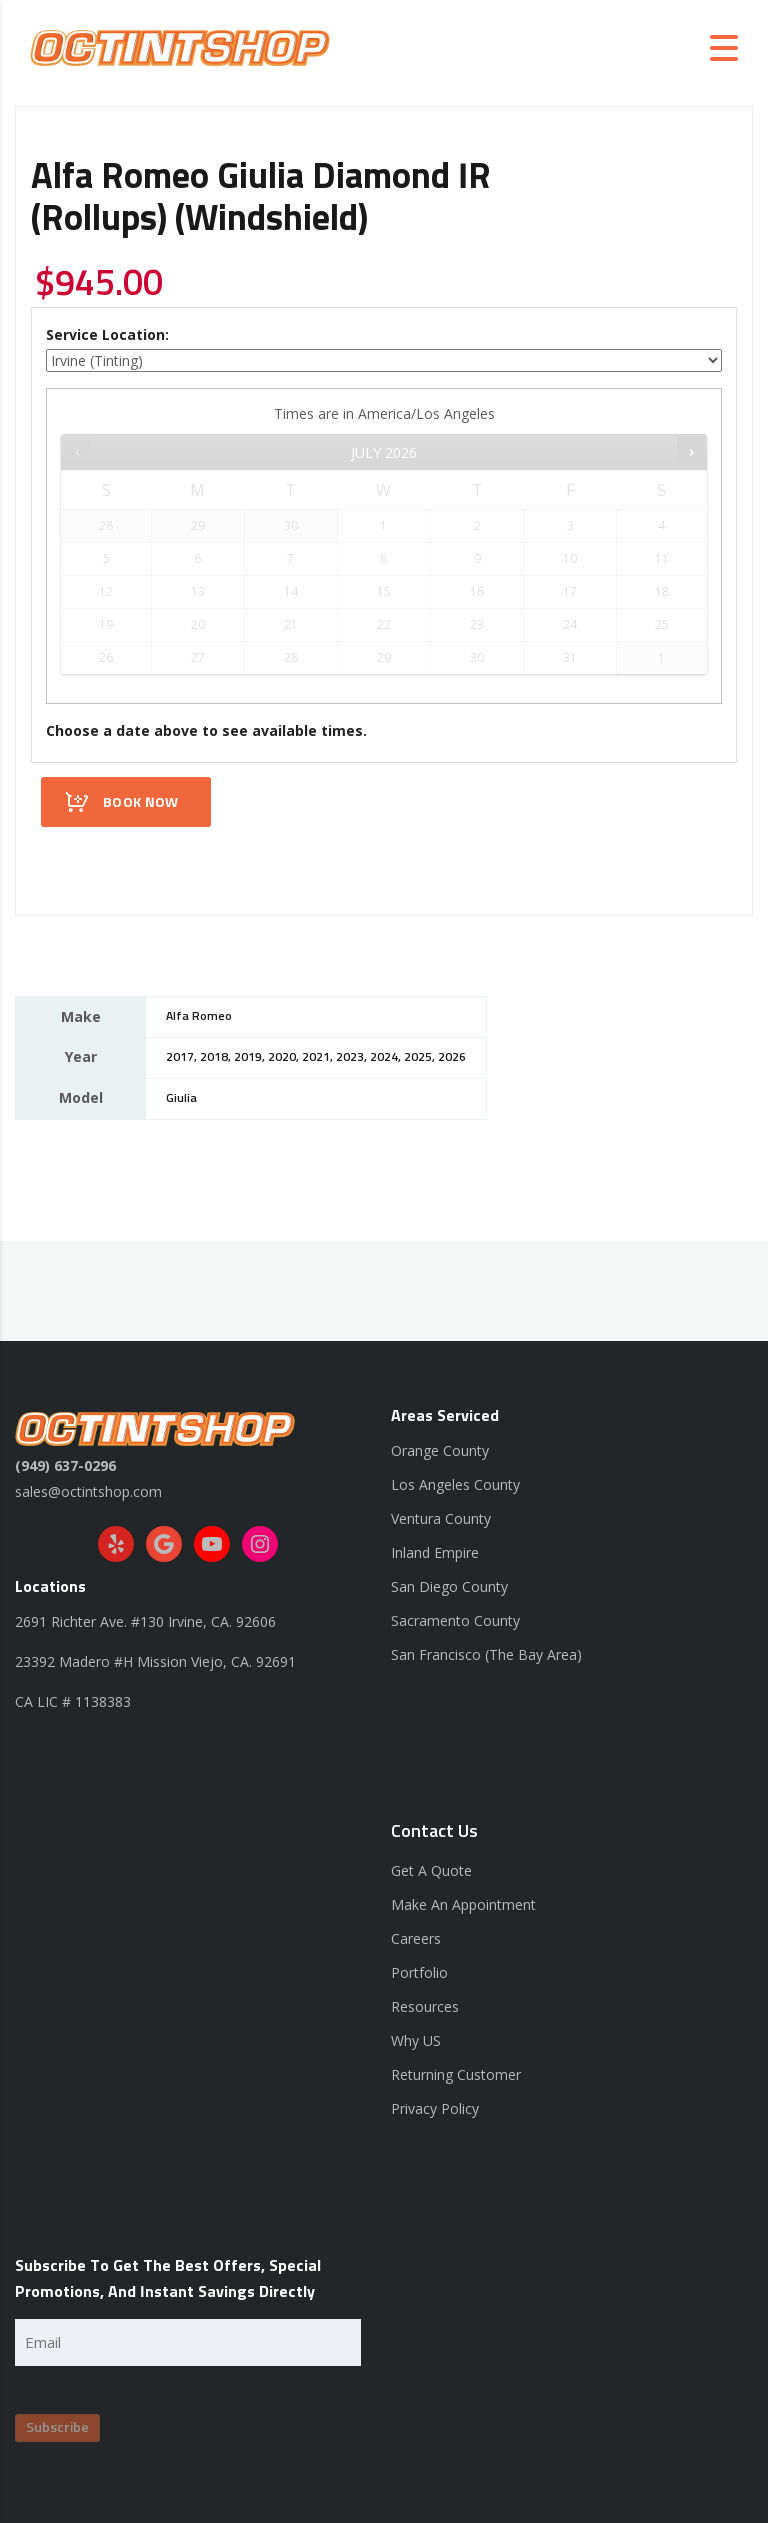 This screenshot has width=768, height=2523. What do you see at coordinates (435, 2108) in the screenshot?
I see `Privacy Policy` at bounding box center [435, 2108].